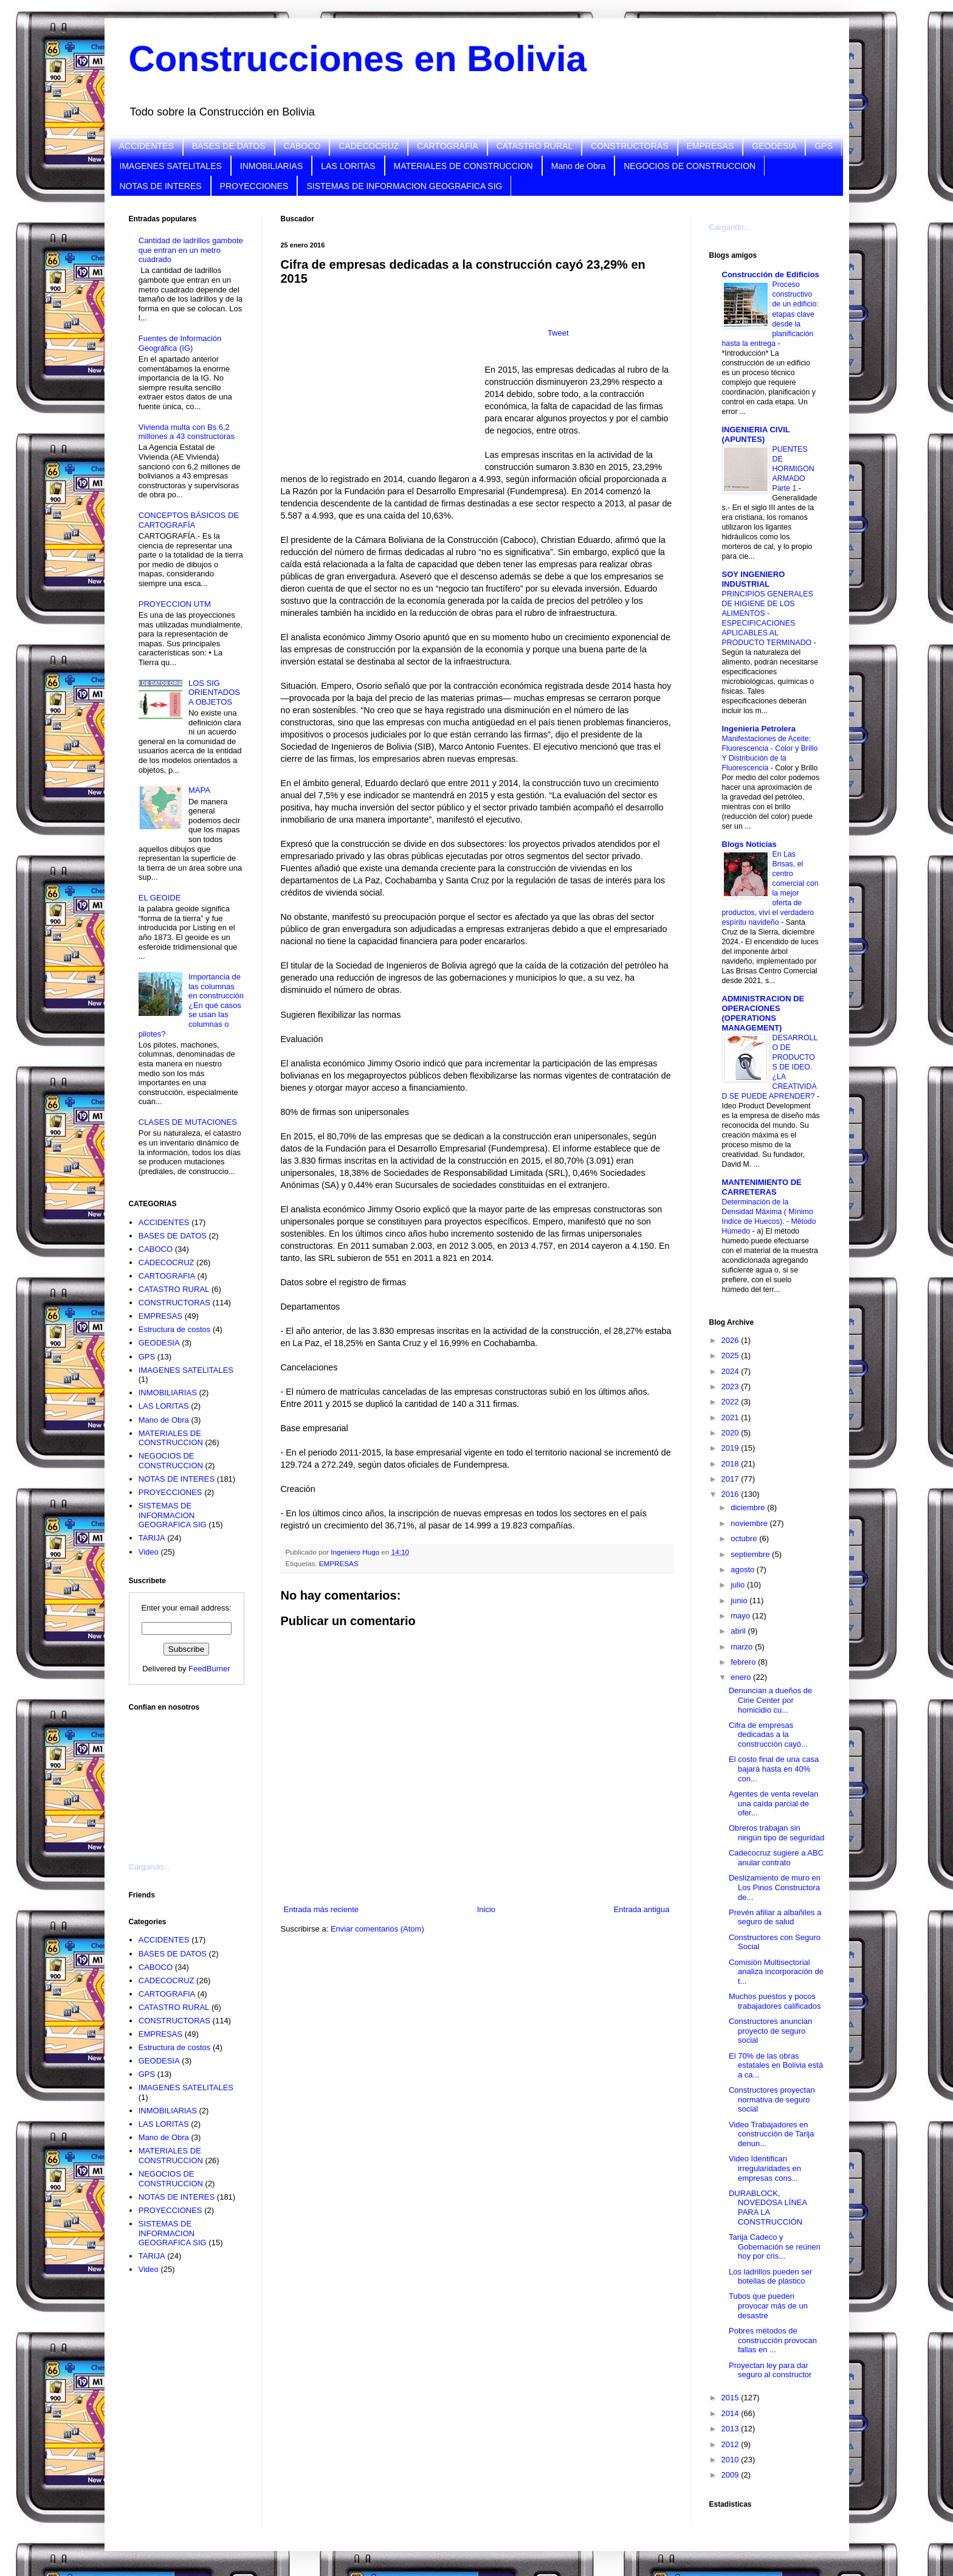 The height and width of the screenshot is (2576, 953). I want to click on Cargando..., so click(149, 1866).